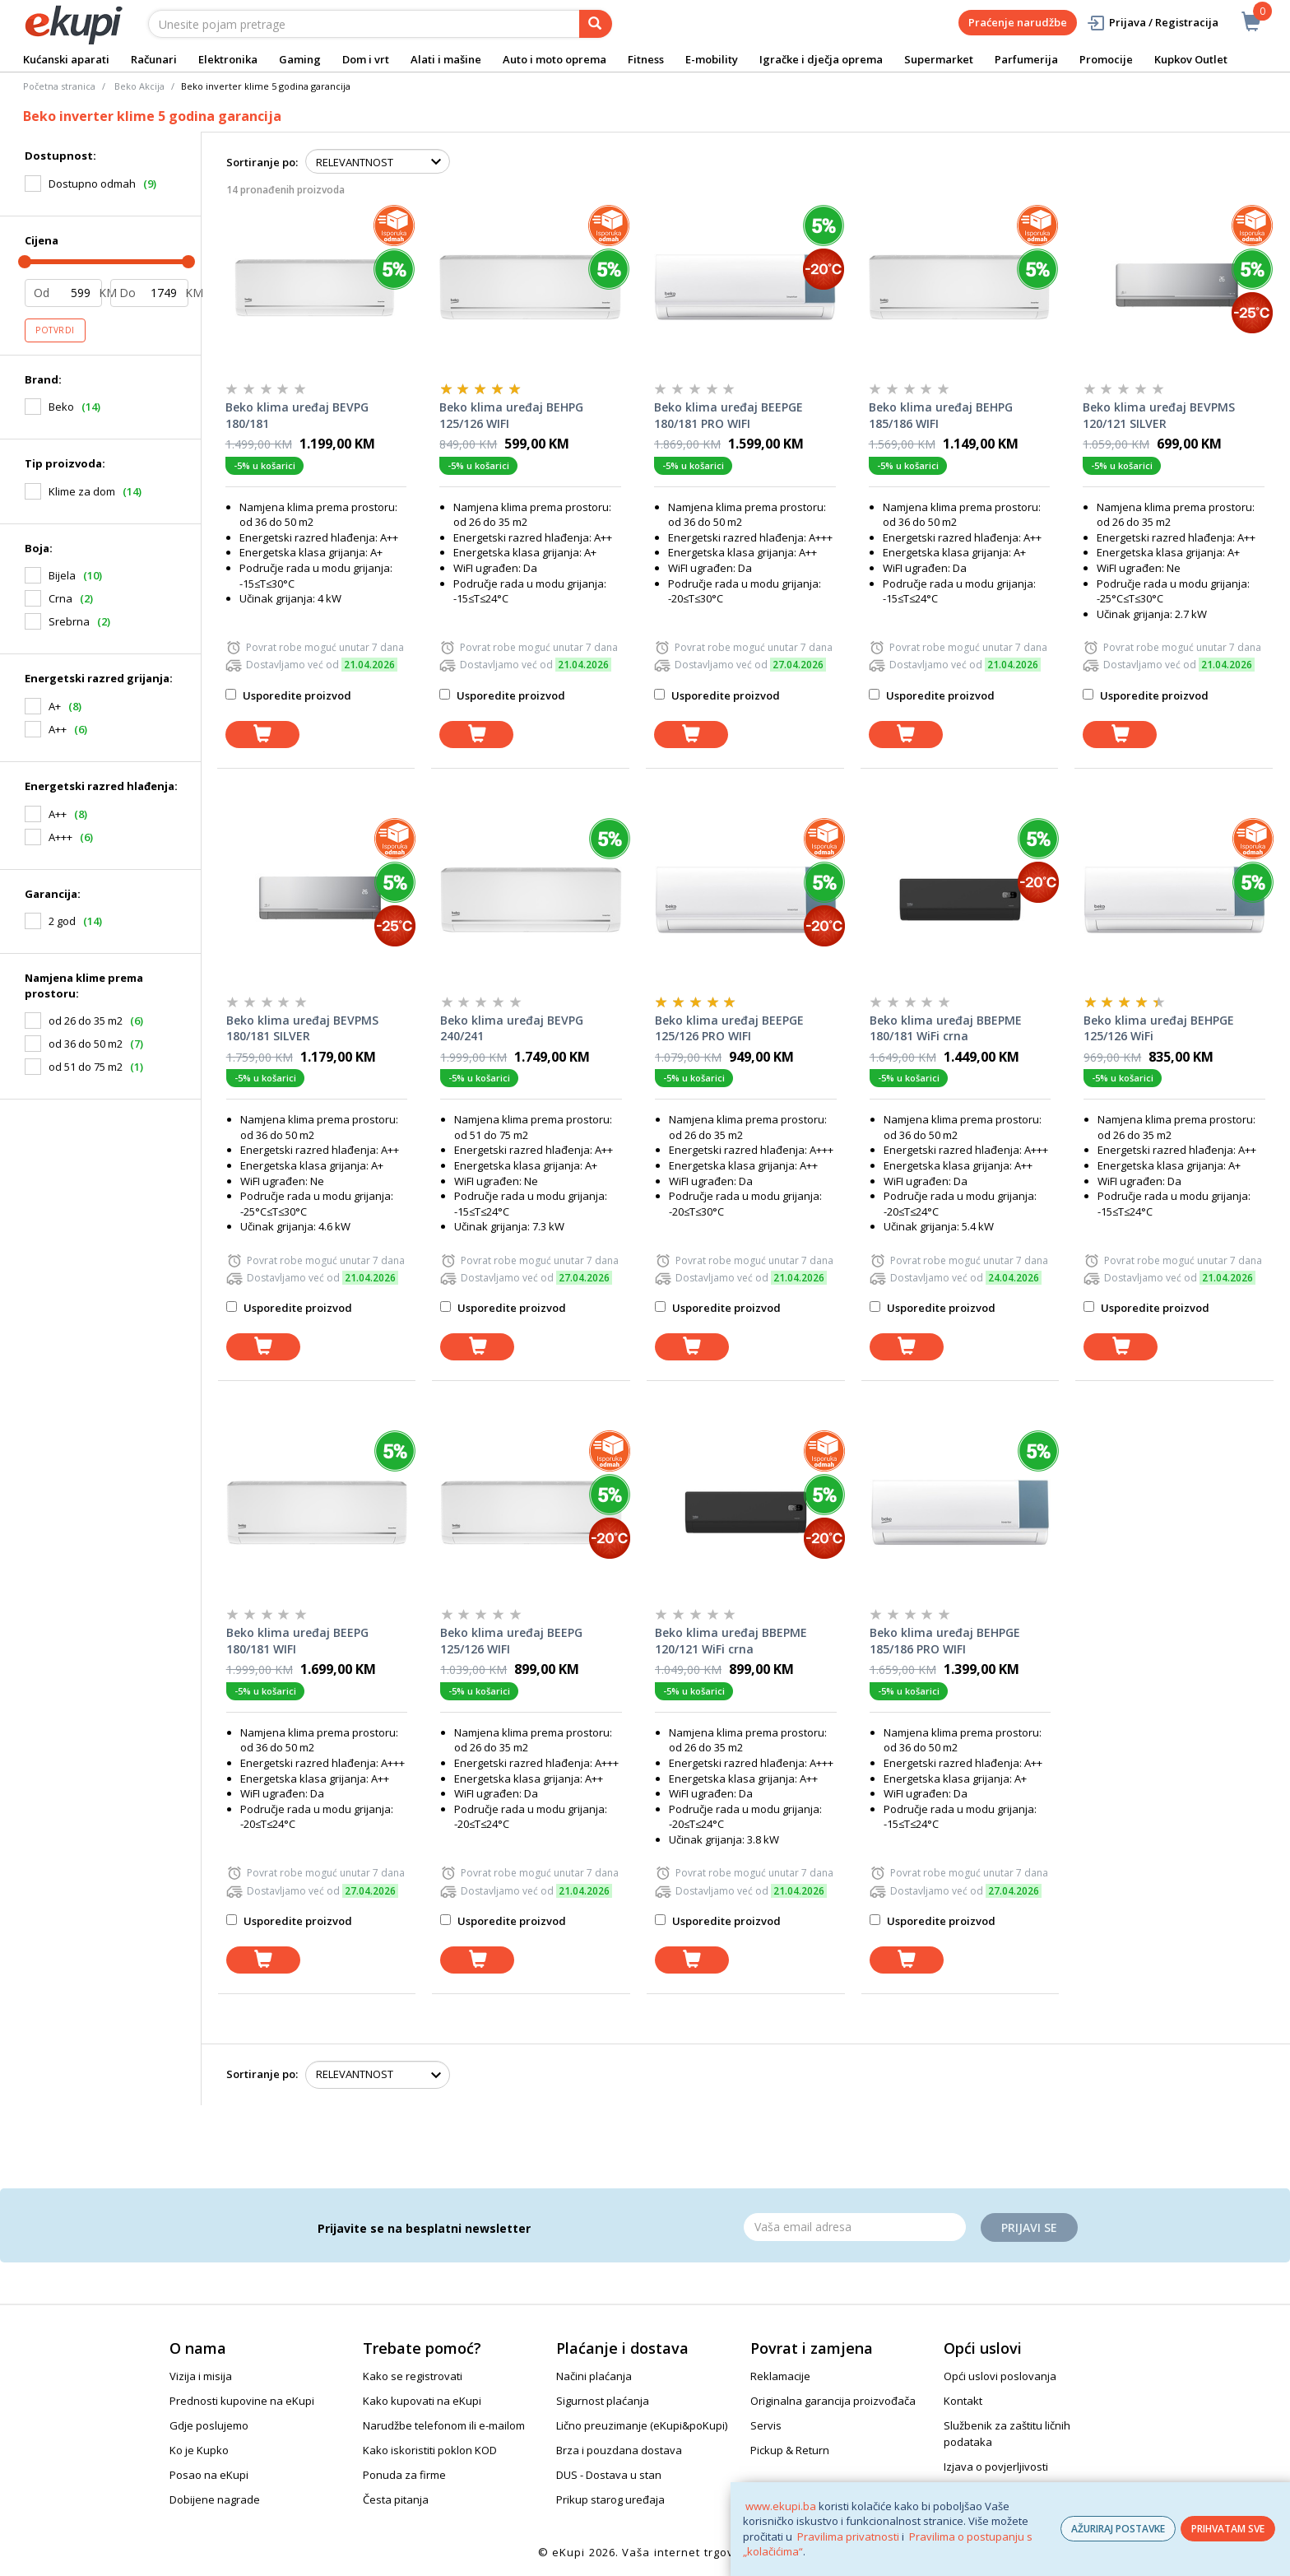 The width and height of the screenshot is (1290, 2576). Describe the element at coordinates (154, 59) in the screenshot. I see `Računari` at that location.